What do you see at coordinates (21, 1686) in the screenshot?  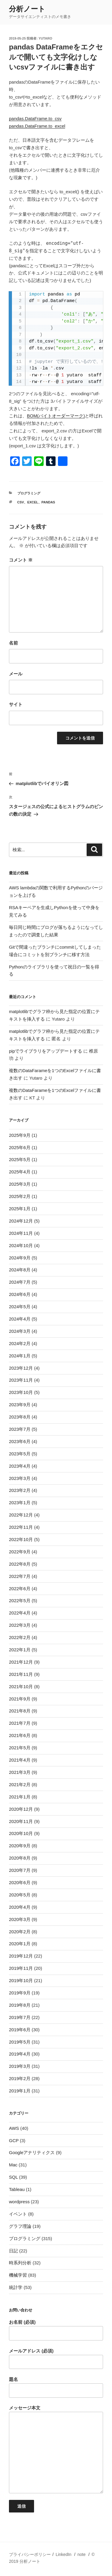 I see `2021年10月` at bounding box center [21, 1686].